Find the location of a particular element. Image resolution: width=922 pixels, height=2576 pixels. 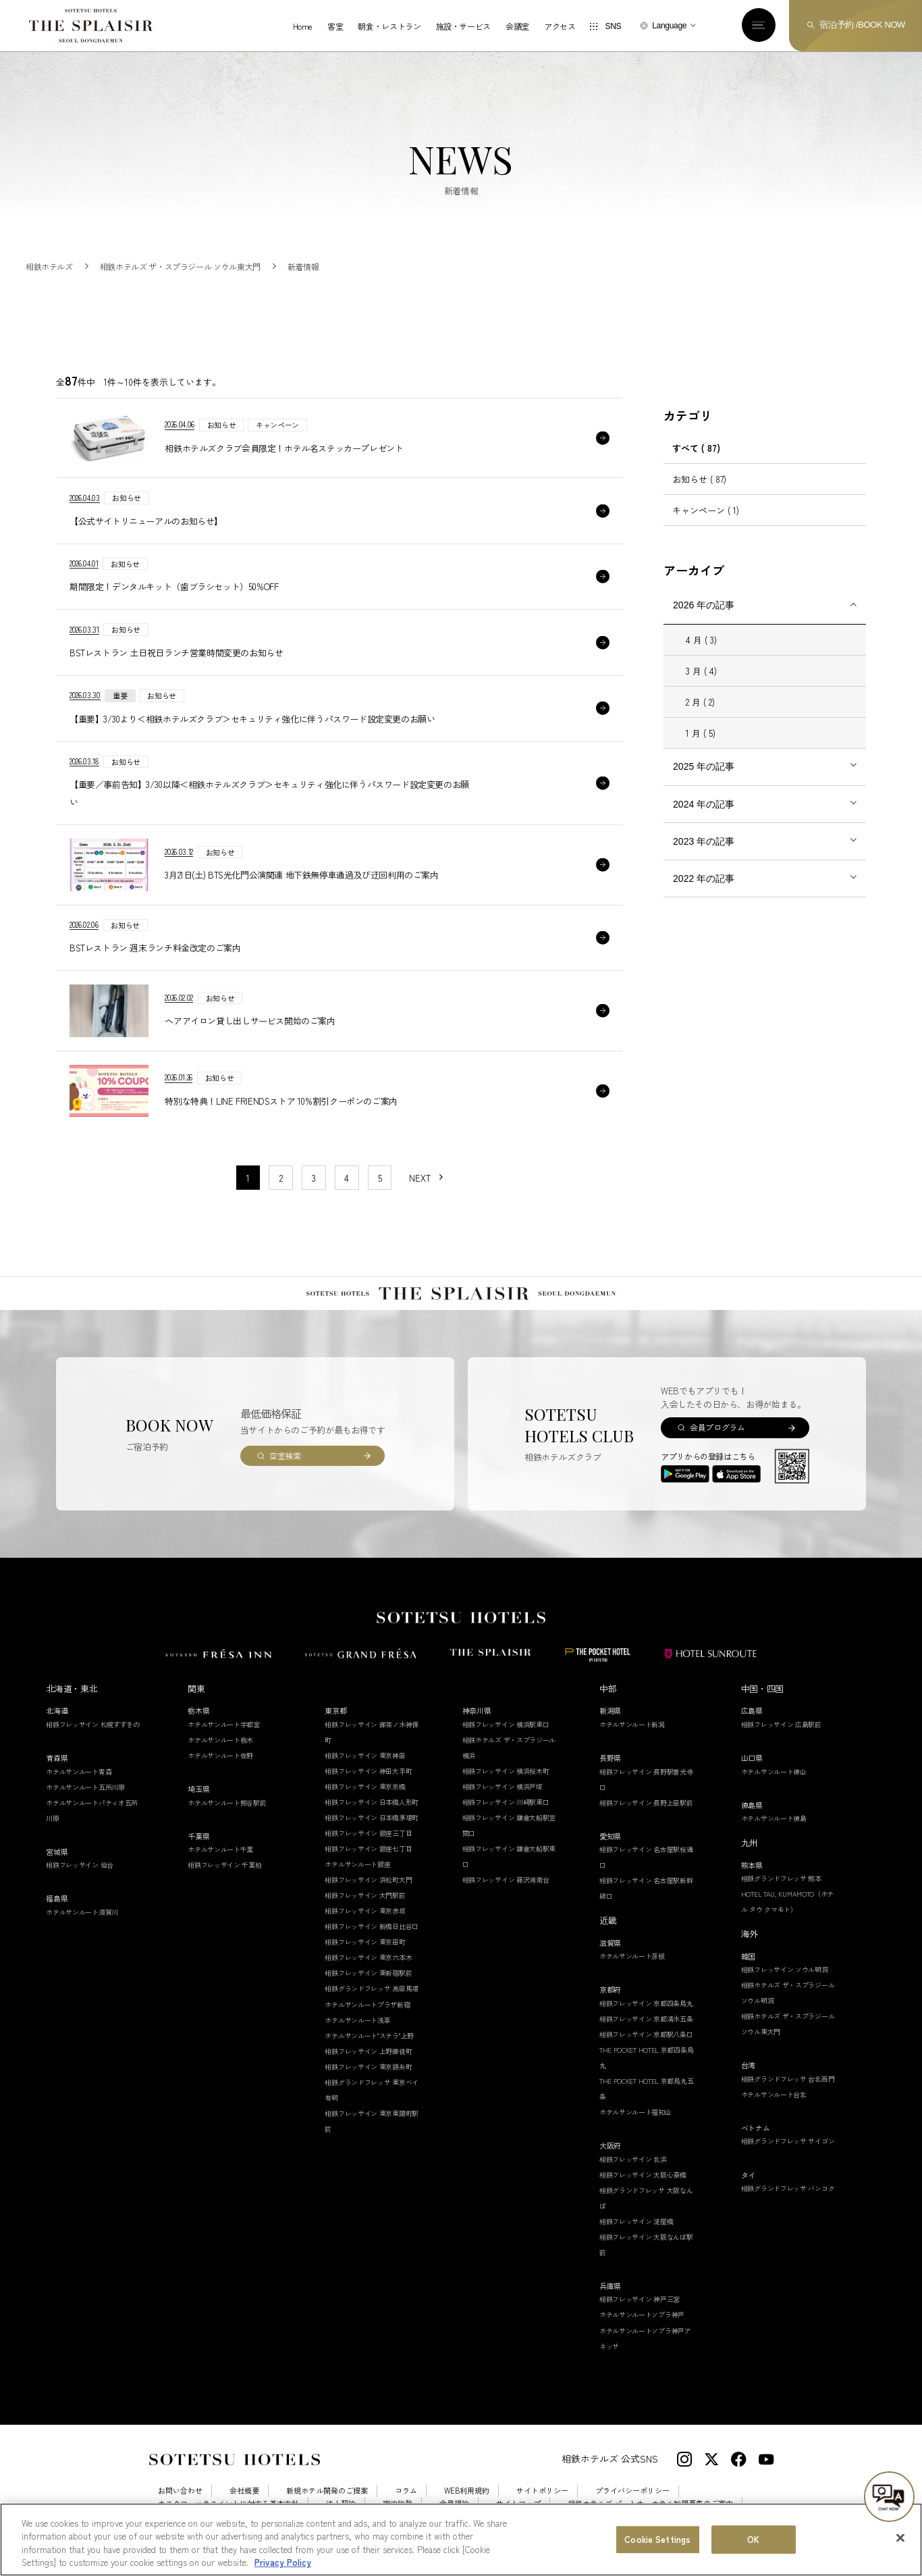

相鉄フレッサイン 日本橋茅場町 is located at coordinates (371, 1817).